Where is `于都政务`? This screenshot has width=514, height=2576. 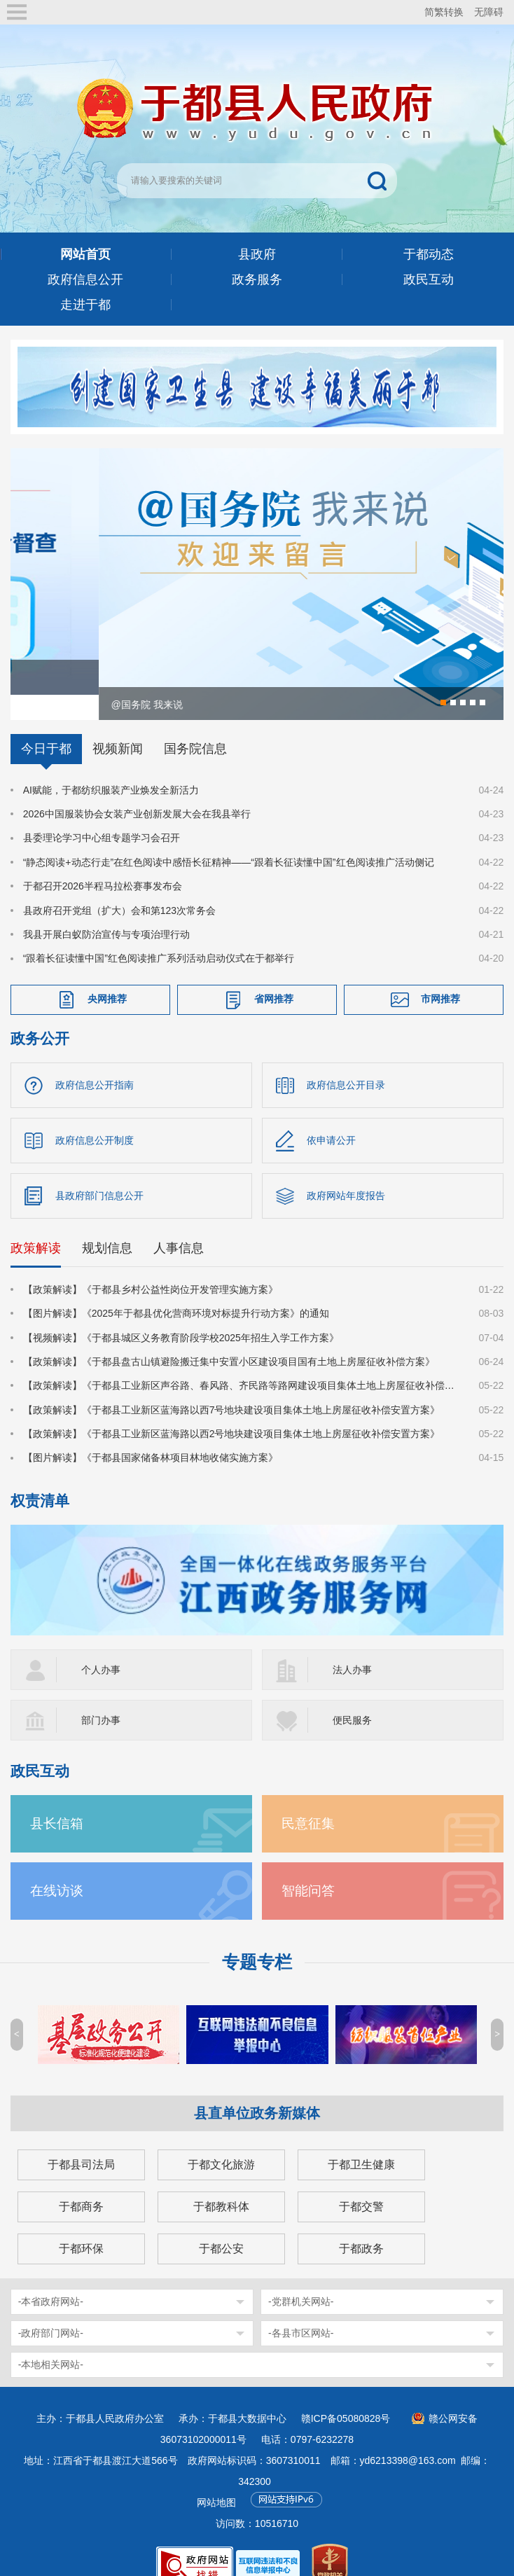
于都政务 is located at coordinates (361, 2227).